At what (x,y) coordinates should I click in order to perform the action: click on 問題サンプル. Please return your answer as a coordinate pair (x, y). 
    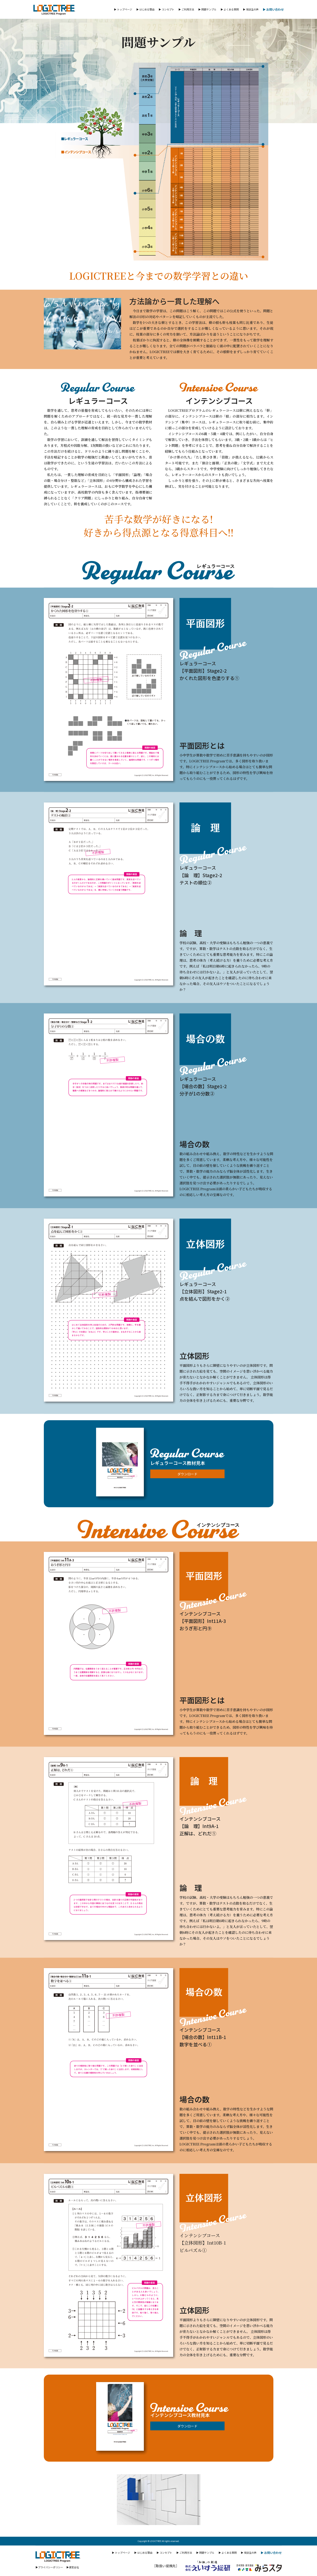
    Looking at the image, I should click on (208, 9).